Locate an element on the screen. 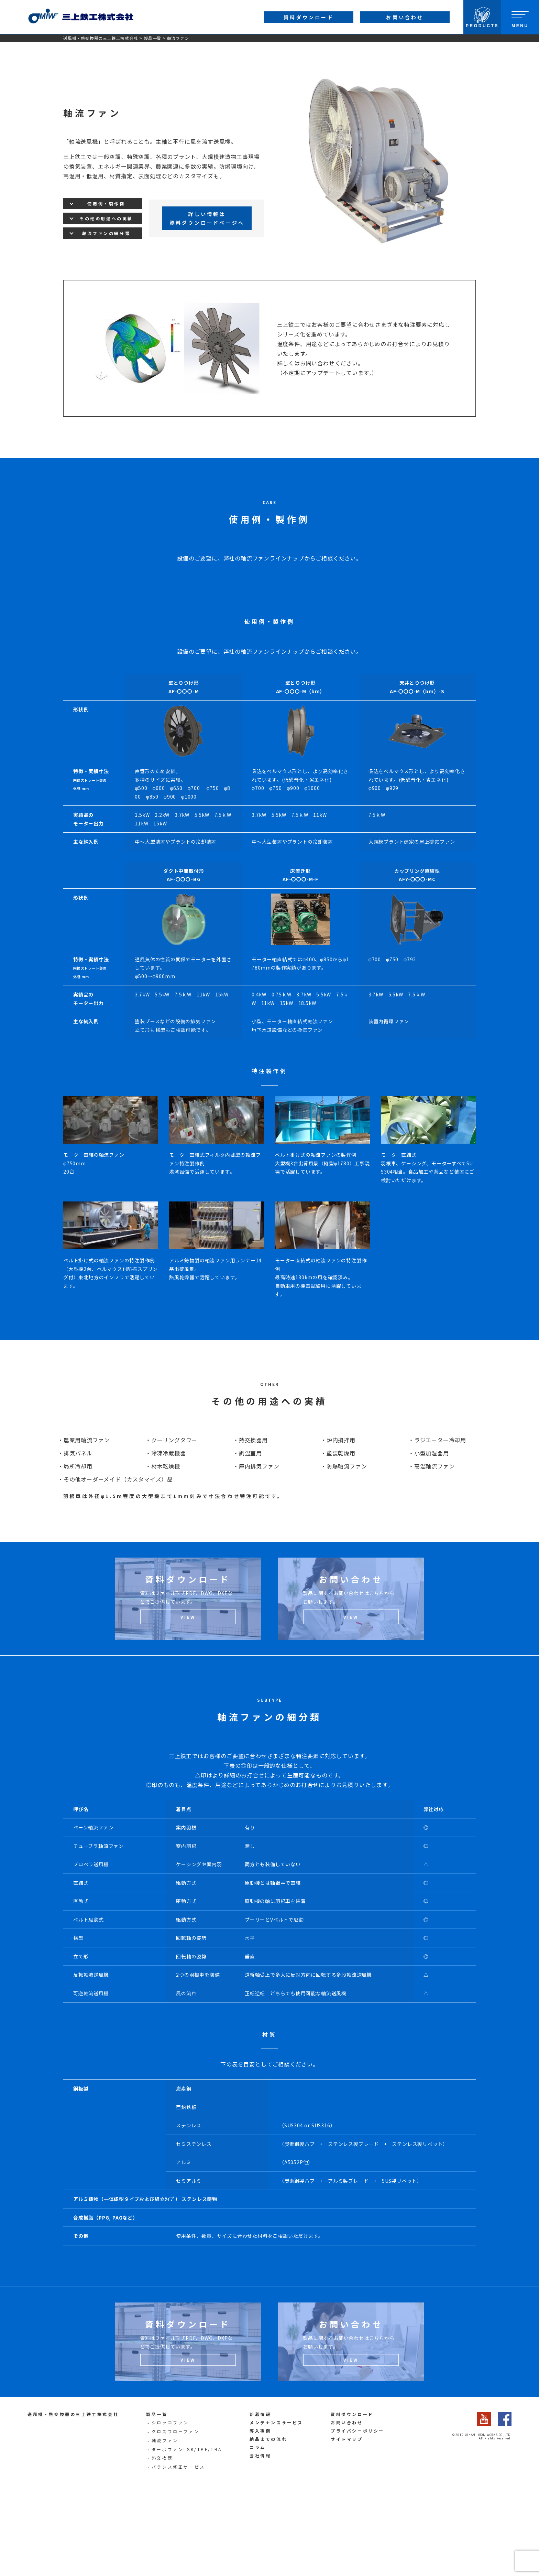  コラム is located at coordinates (258, 2534).